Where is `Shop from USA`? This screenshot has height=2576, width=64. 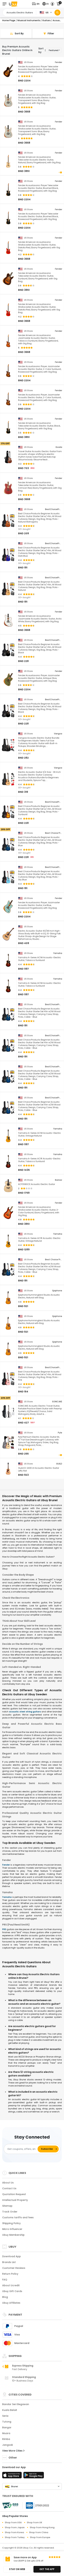 Shop from USA is located at coordinates (13, 2522).